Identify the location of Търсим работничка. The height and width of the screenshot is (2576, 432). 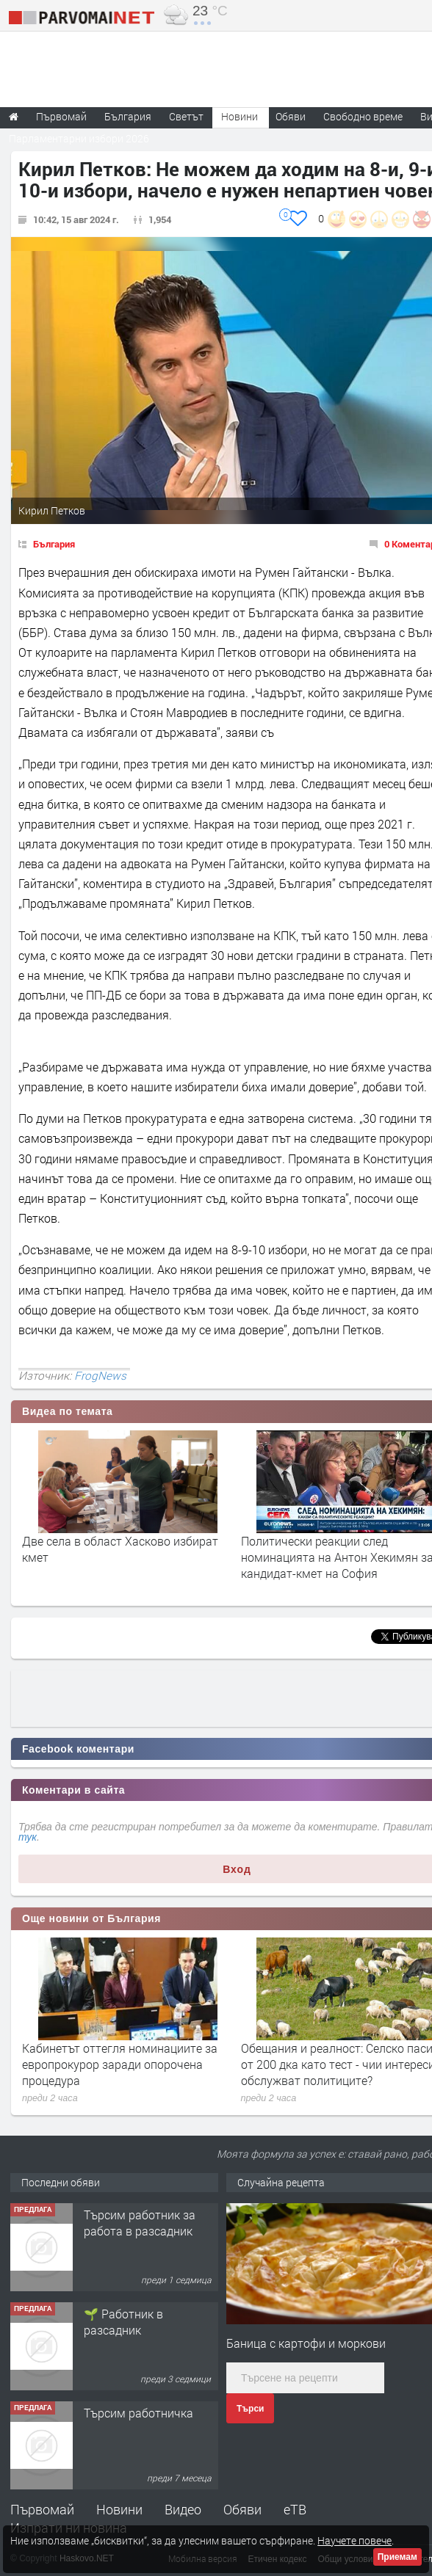
(138, 2412).